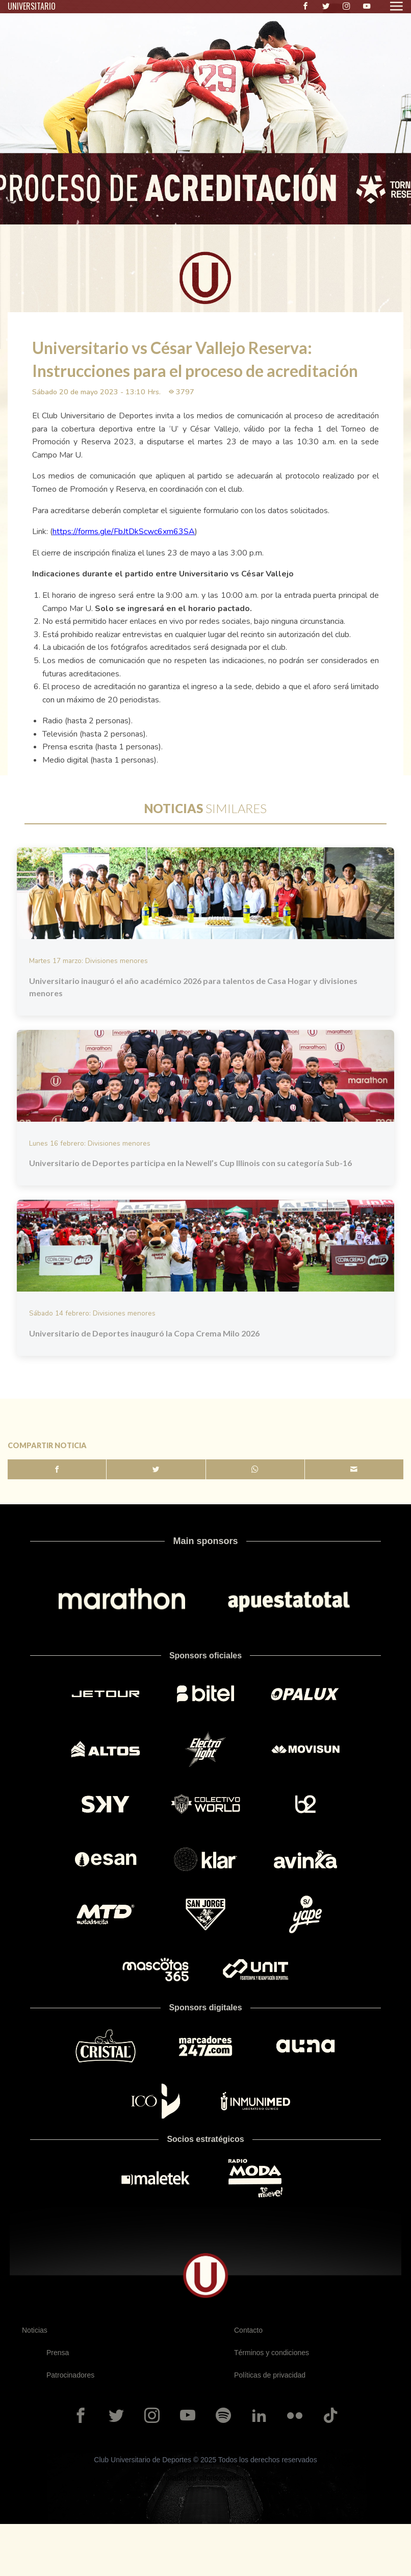 This screenshot has width=411, height=2576. Describe the element at coordinates (190, 1163) in the screenshot. I see `Universitario de Deportes participa en la Newell’s Cup Illinois con su categoría Sub-16` at that location.